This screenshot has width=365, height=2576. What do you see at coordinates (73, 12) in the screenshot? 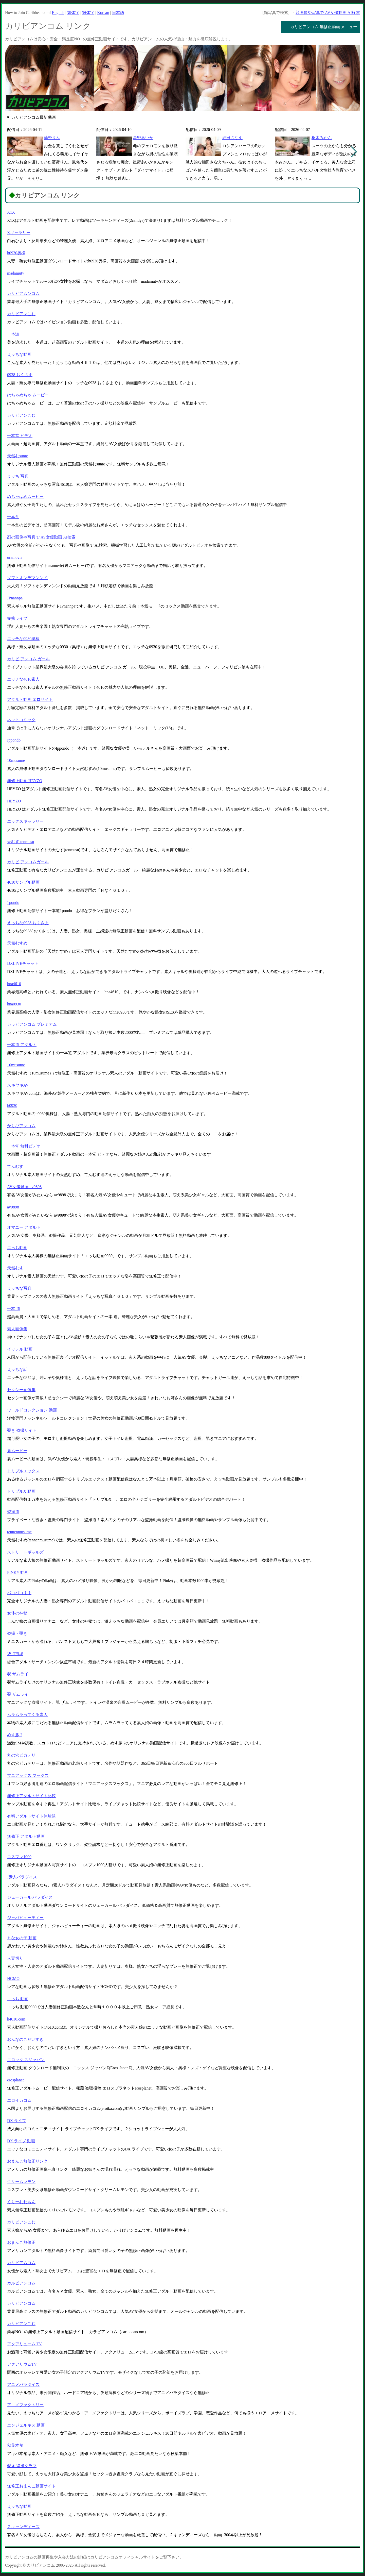
I see `繁体字` at bounding box center [73, 12].